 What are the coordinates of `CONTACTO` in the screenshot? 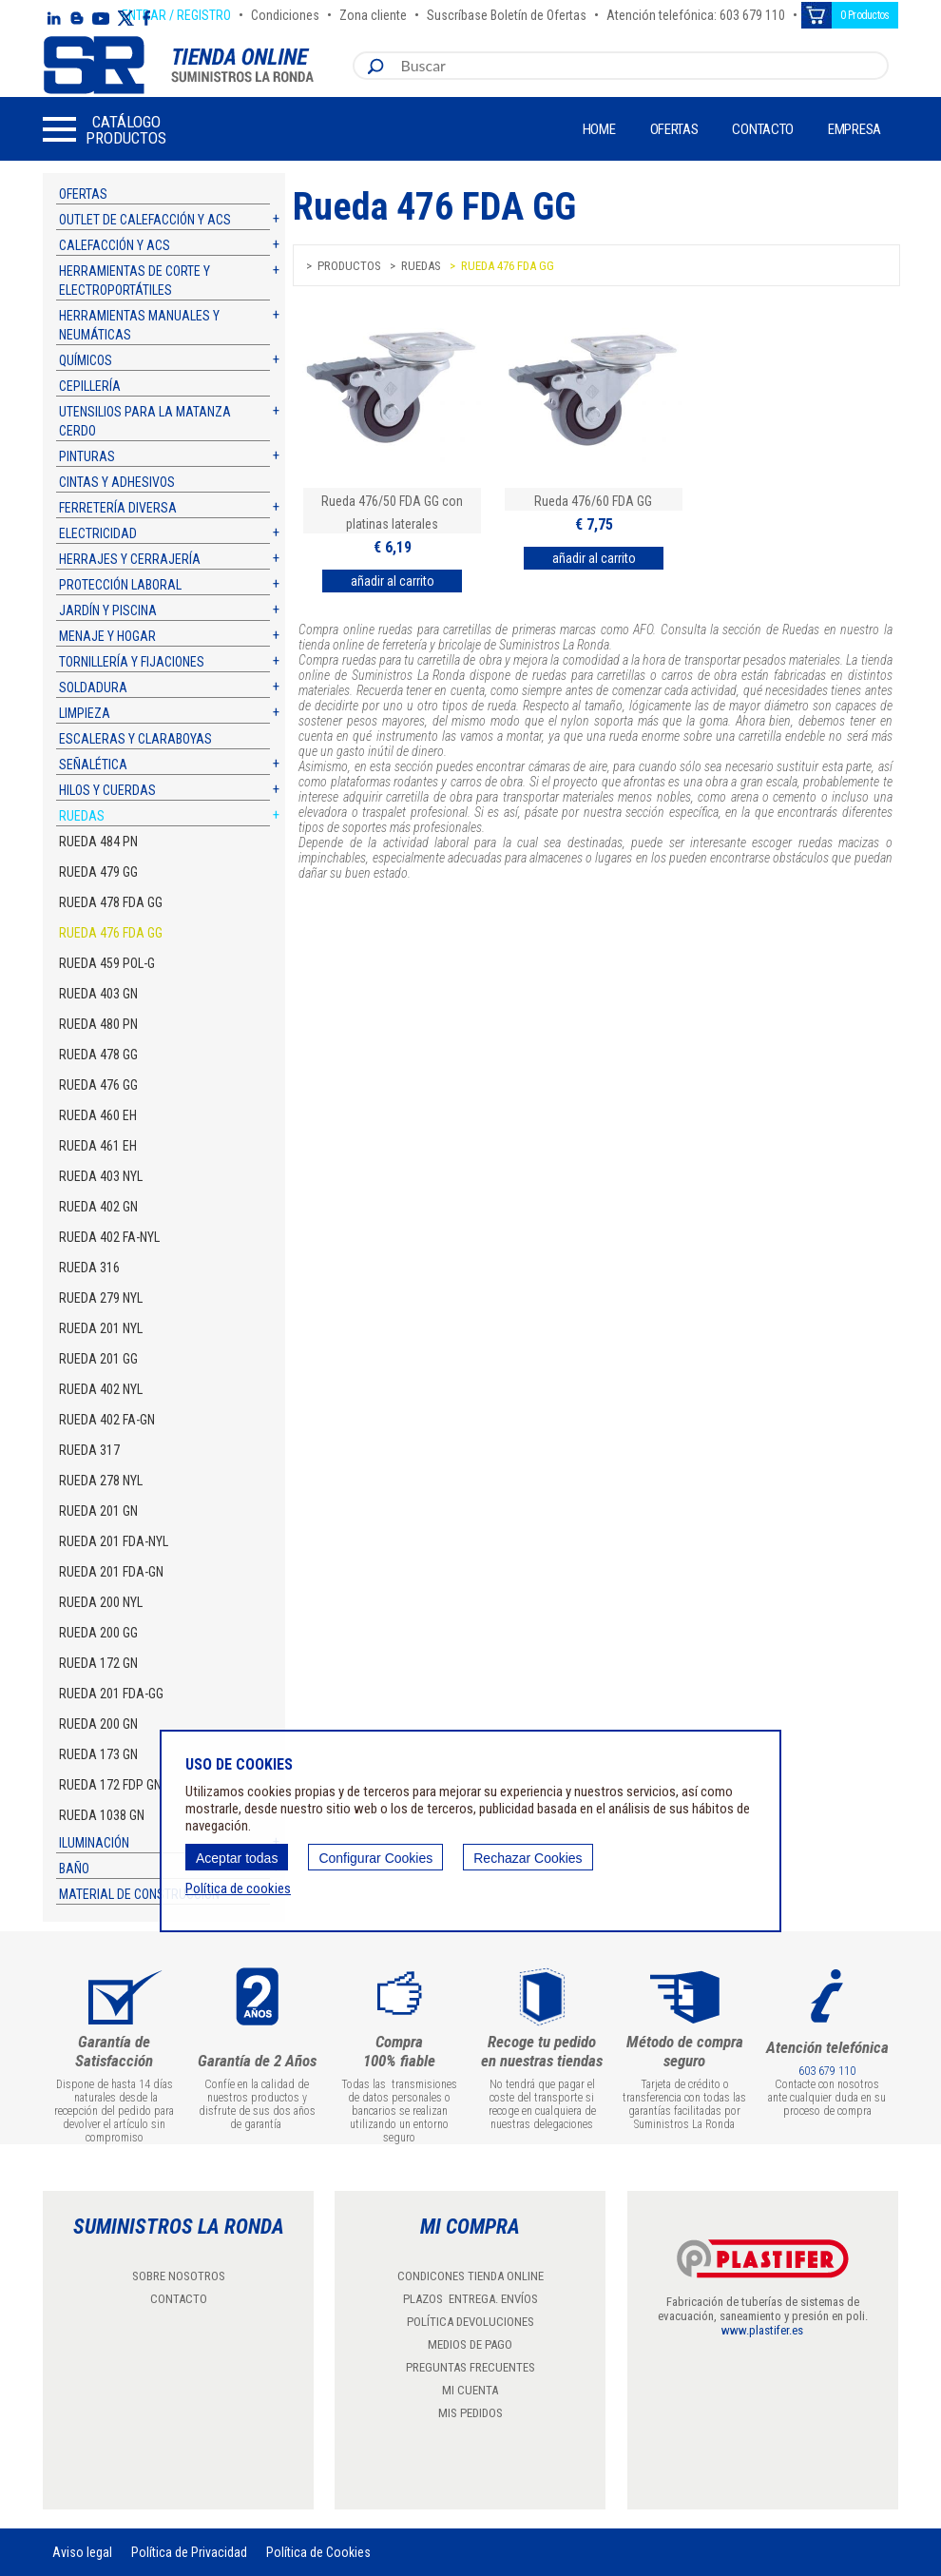 It's located at (178, 2299).